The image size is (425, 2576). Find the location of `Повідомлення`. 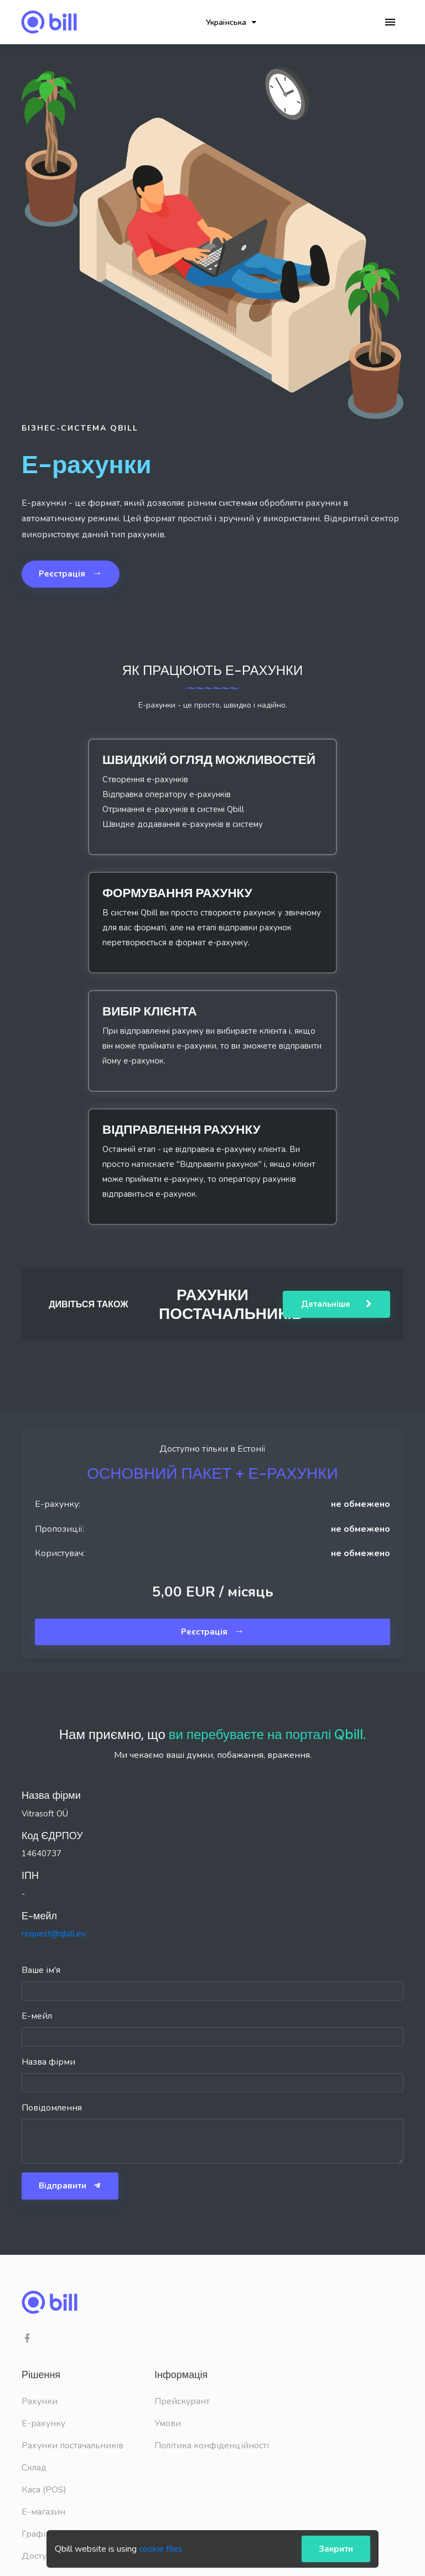

Повідомлення is located at coordinates (52, 2108).